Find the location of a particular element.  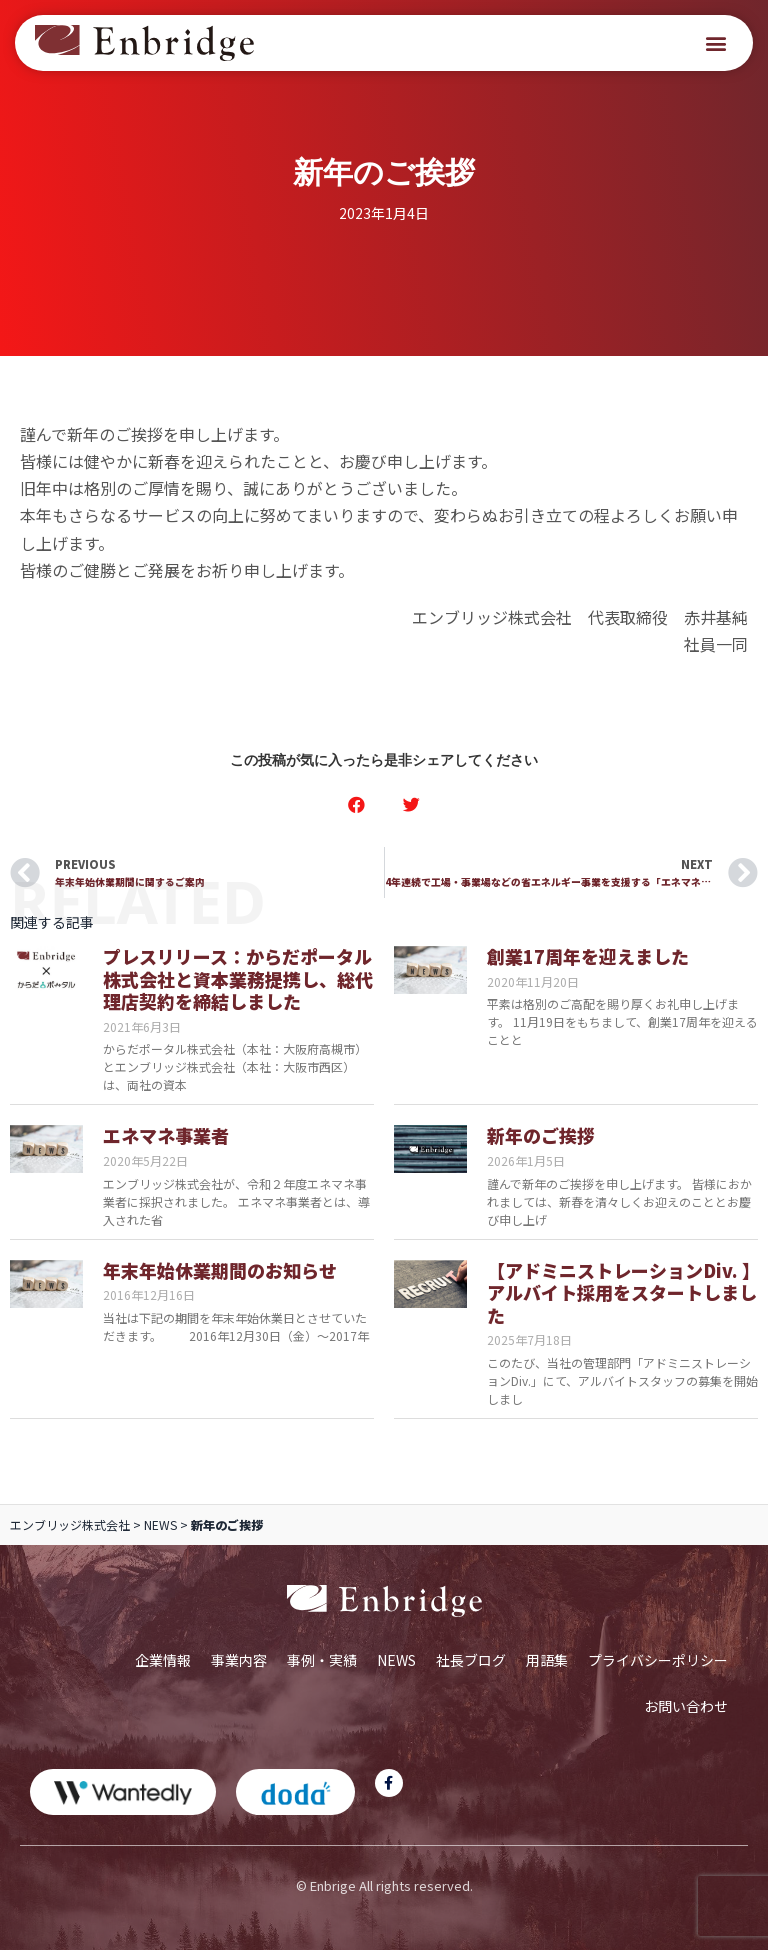

創業17周年を迎えました is located at coordinates (588, 956).